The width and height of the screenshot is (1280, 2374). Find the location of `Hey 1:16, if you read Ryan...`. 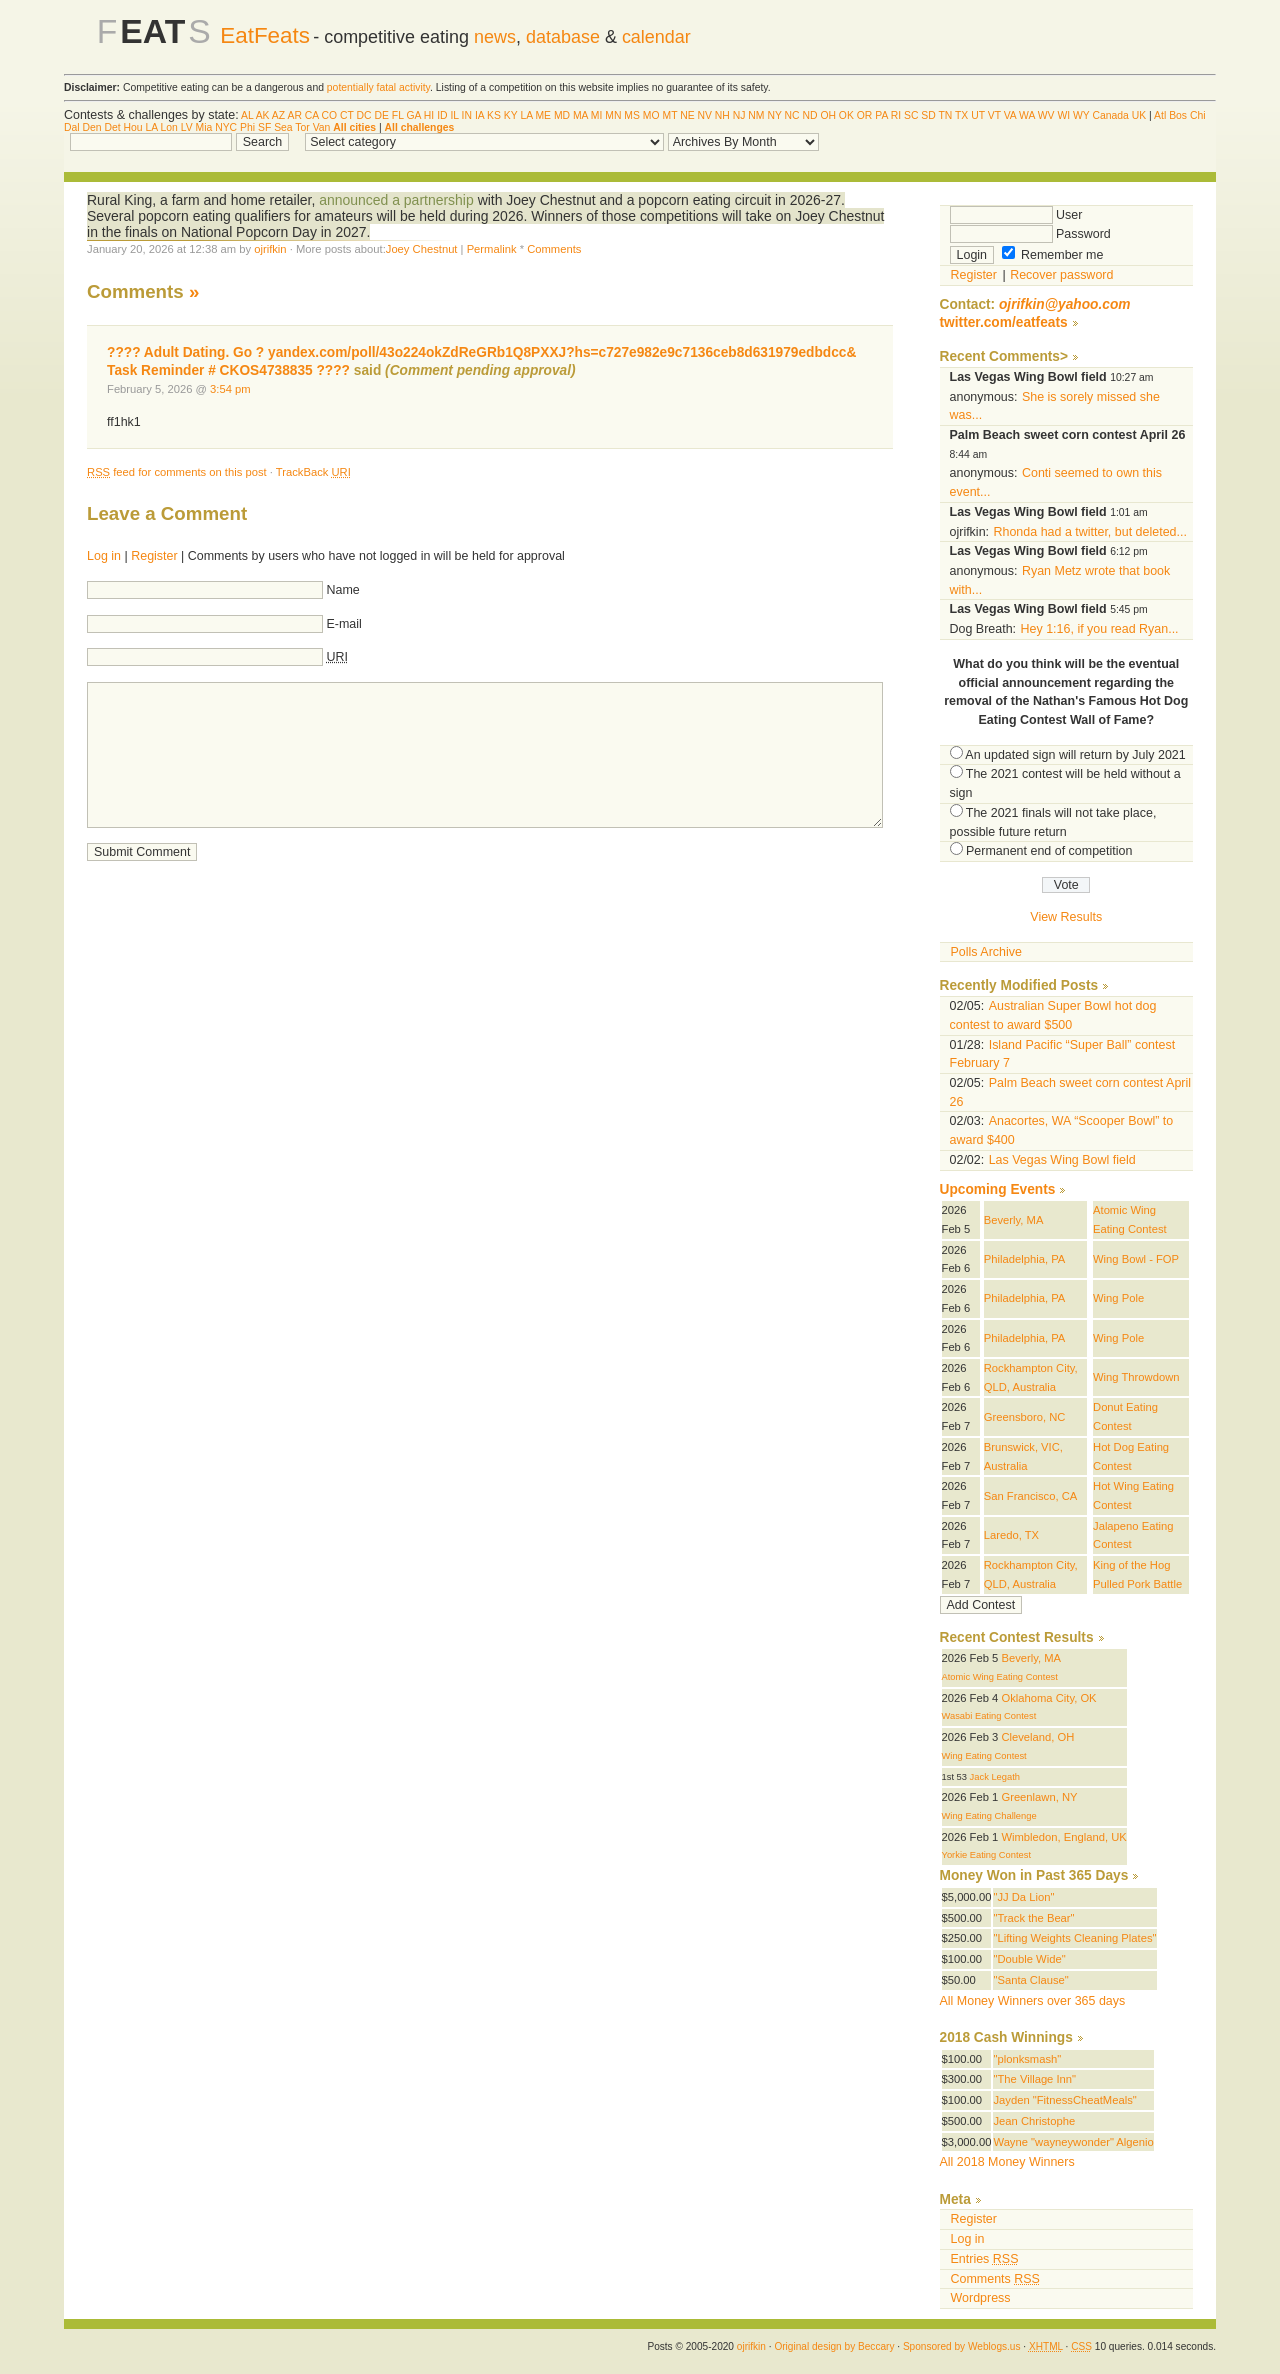

Hey 1:16, if you read Ryan... is located at coordinates (1100, 629).